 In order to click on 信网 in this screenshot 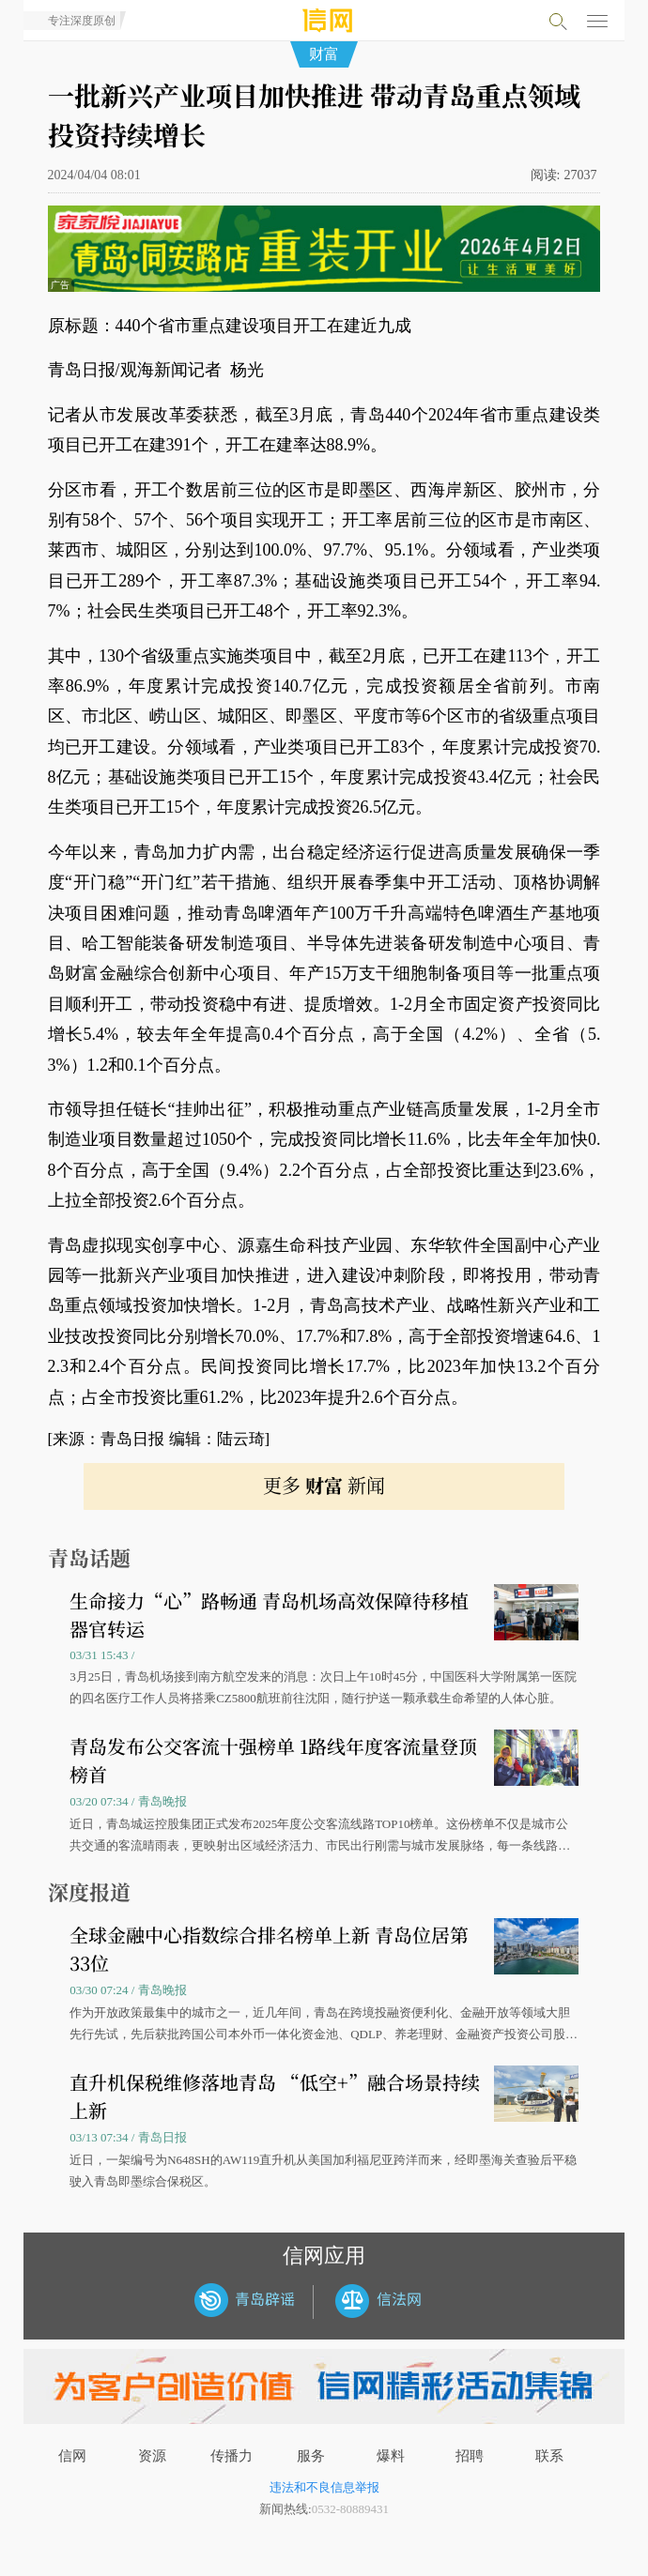, I will do `click(72, 2455)`.